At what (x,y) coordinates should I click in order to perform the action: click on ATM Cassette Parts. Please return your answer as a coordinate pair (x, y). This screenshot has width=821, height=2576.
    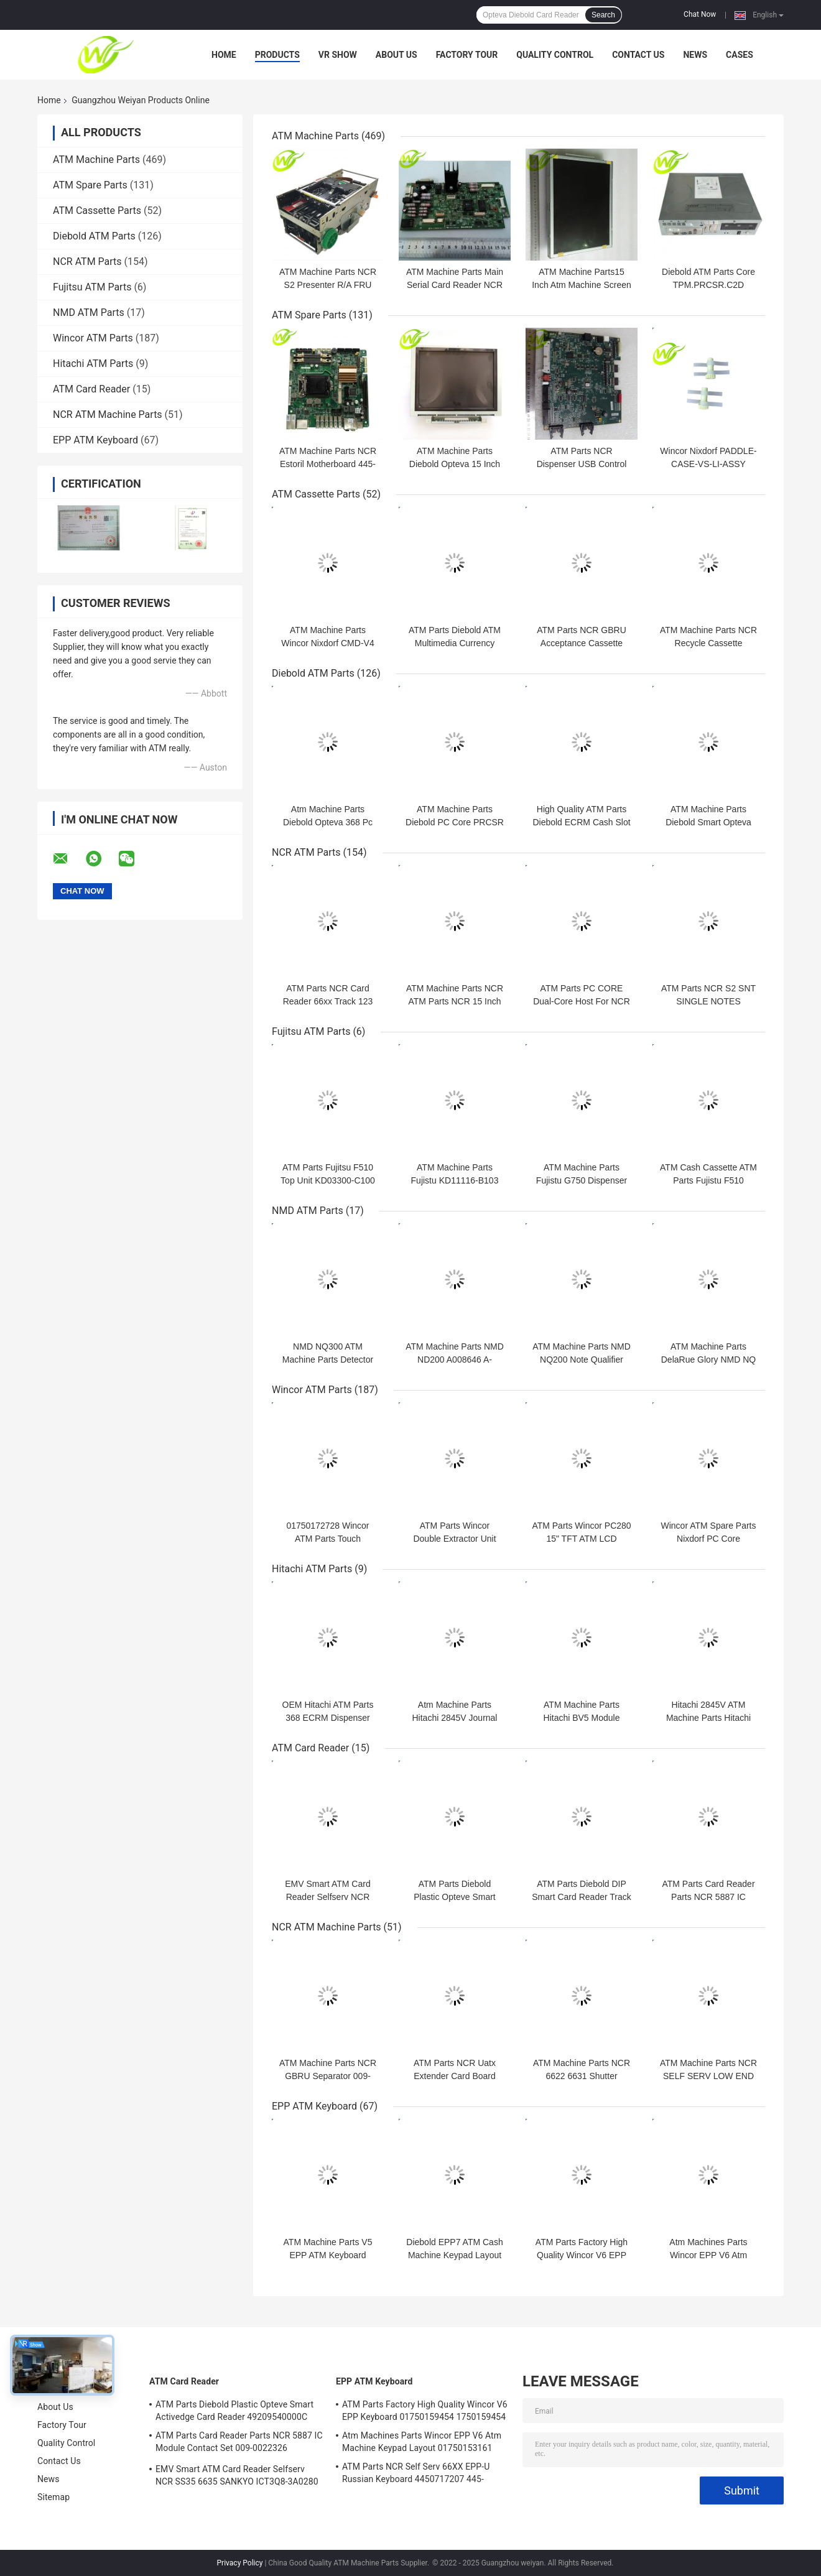
    Looking at the image, I should click on (97, 210).